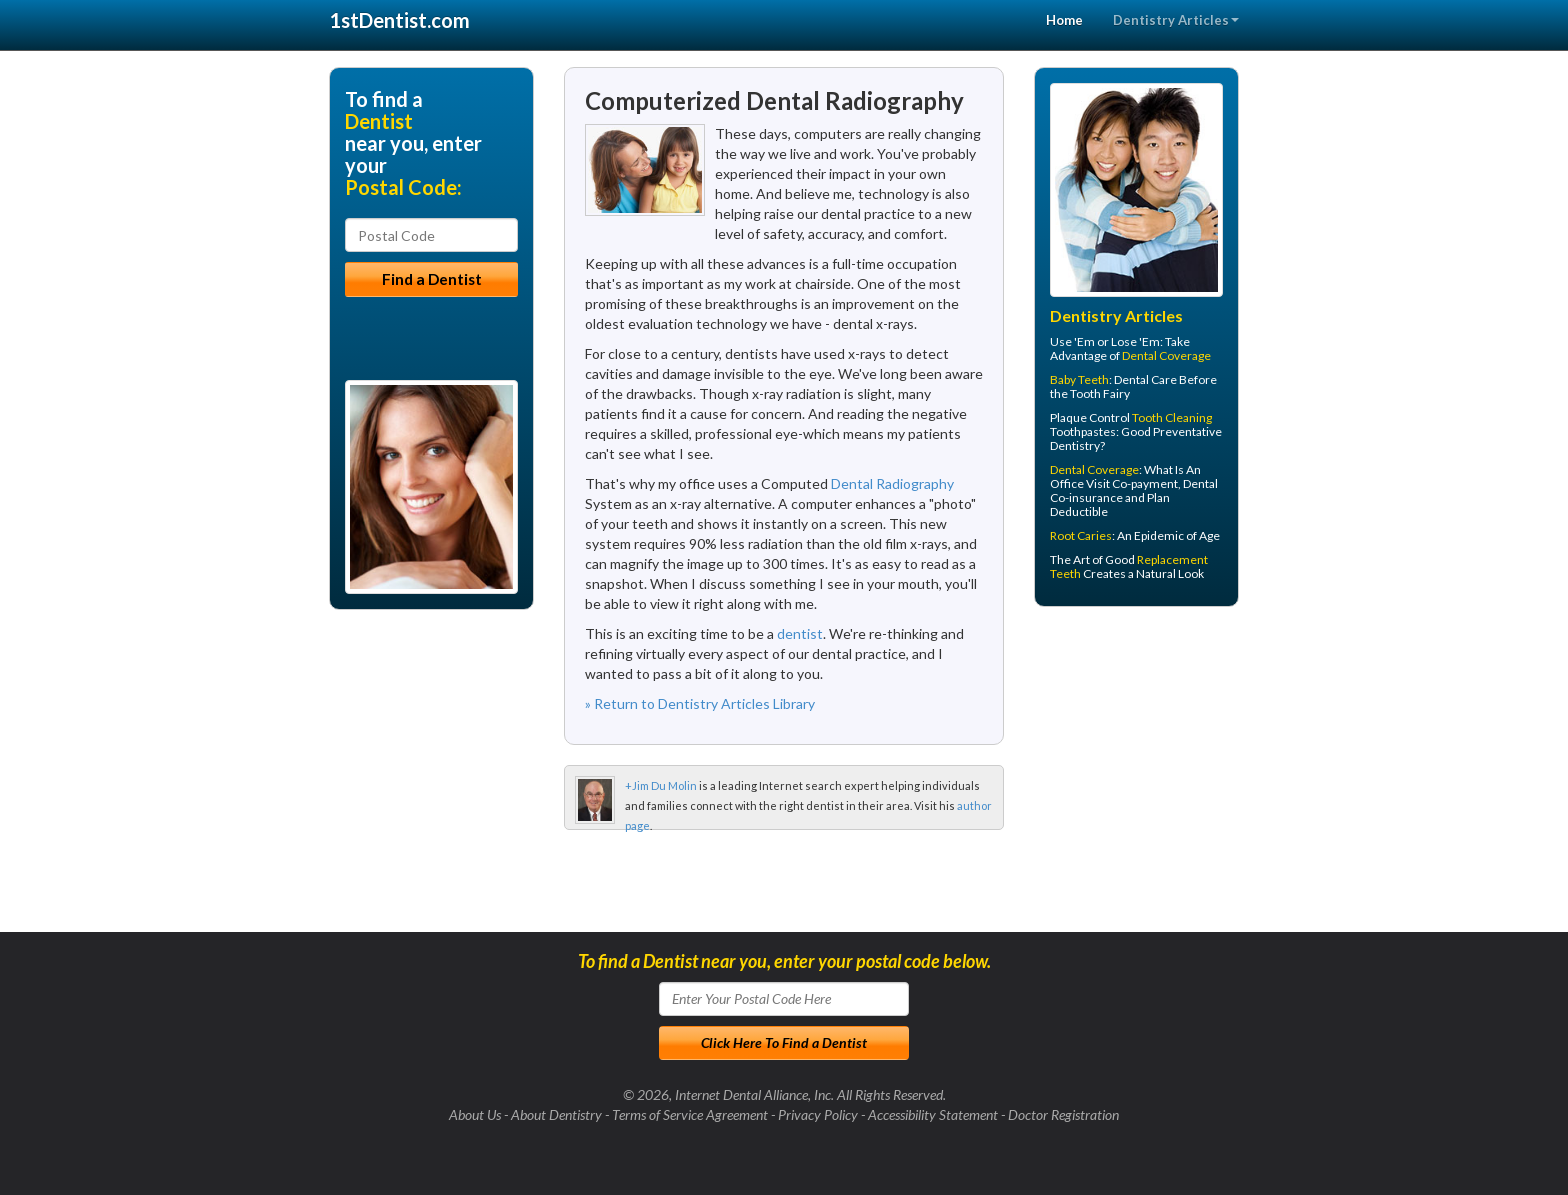  Describe the element at coordinates (800, 633) in the screenshot. I see `dentist` at that location.